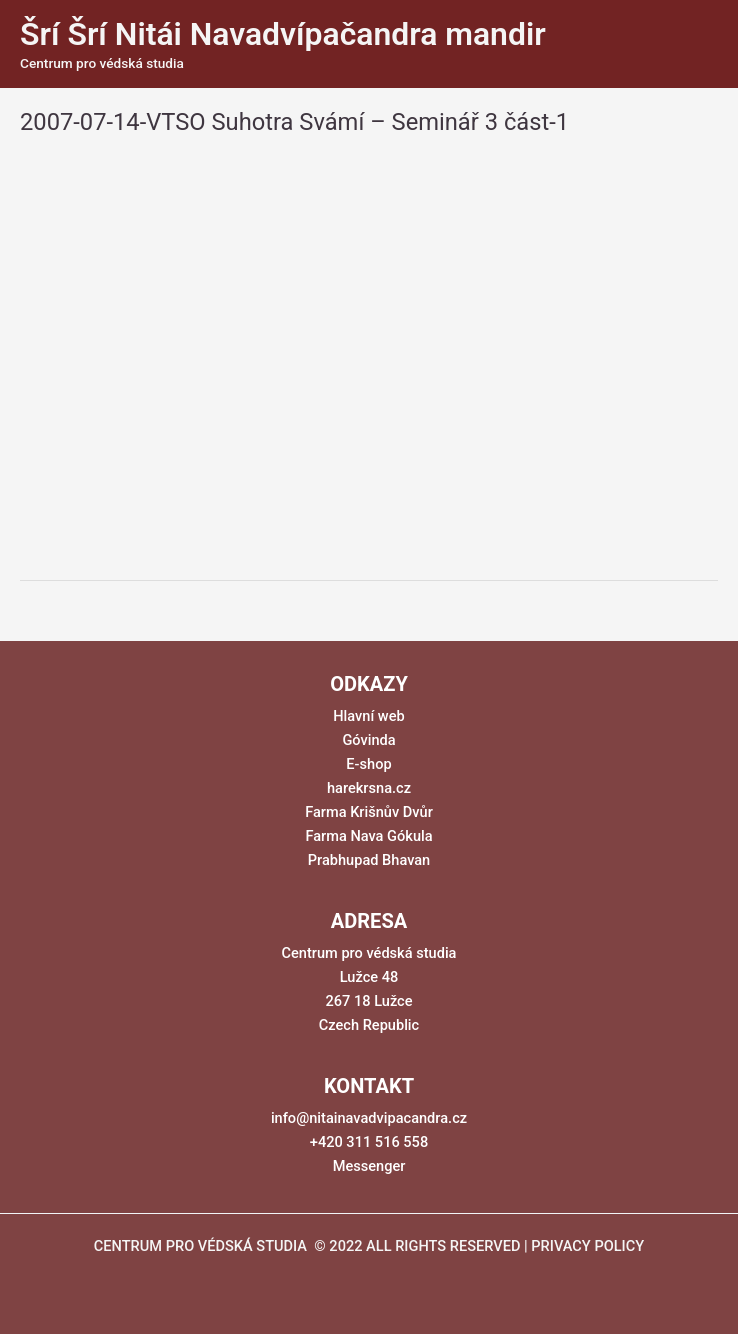  What do you see at coordinates (369, 1118) in the screenshot?
I see `info@nitainavadvipacandra.cz` at bounding box center [369, 1118].